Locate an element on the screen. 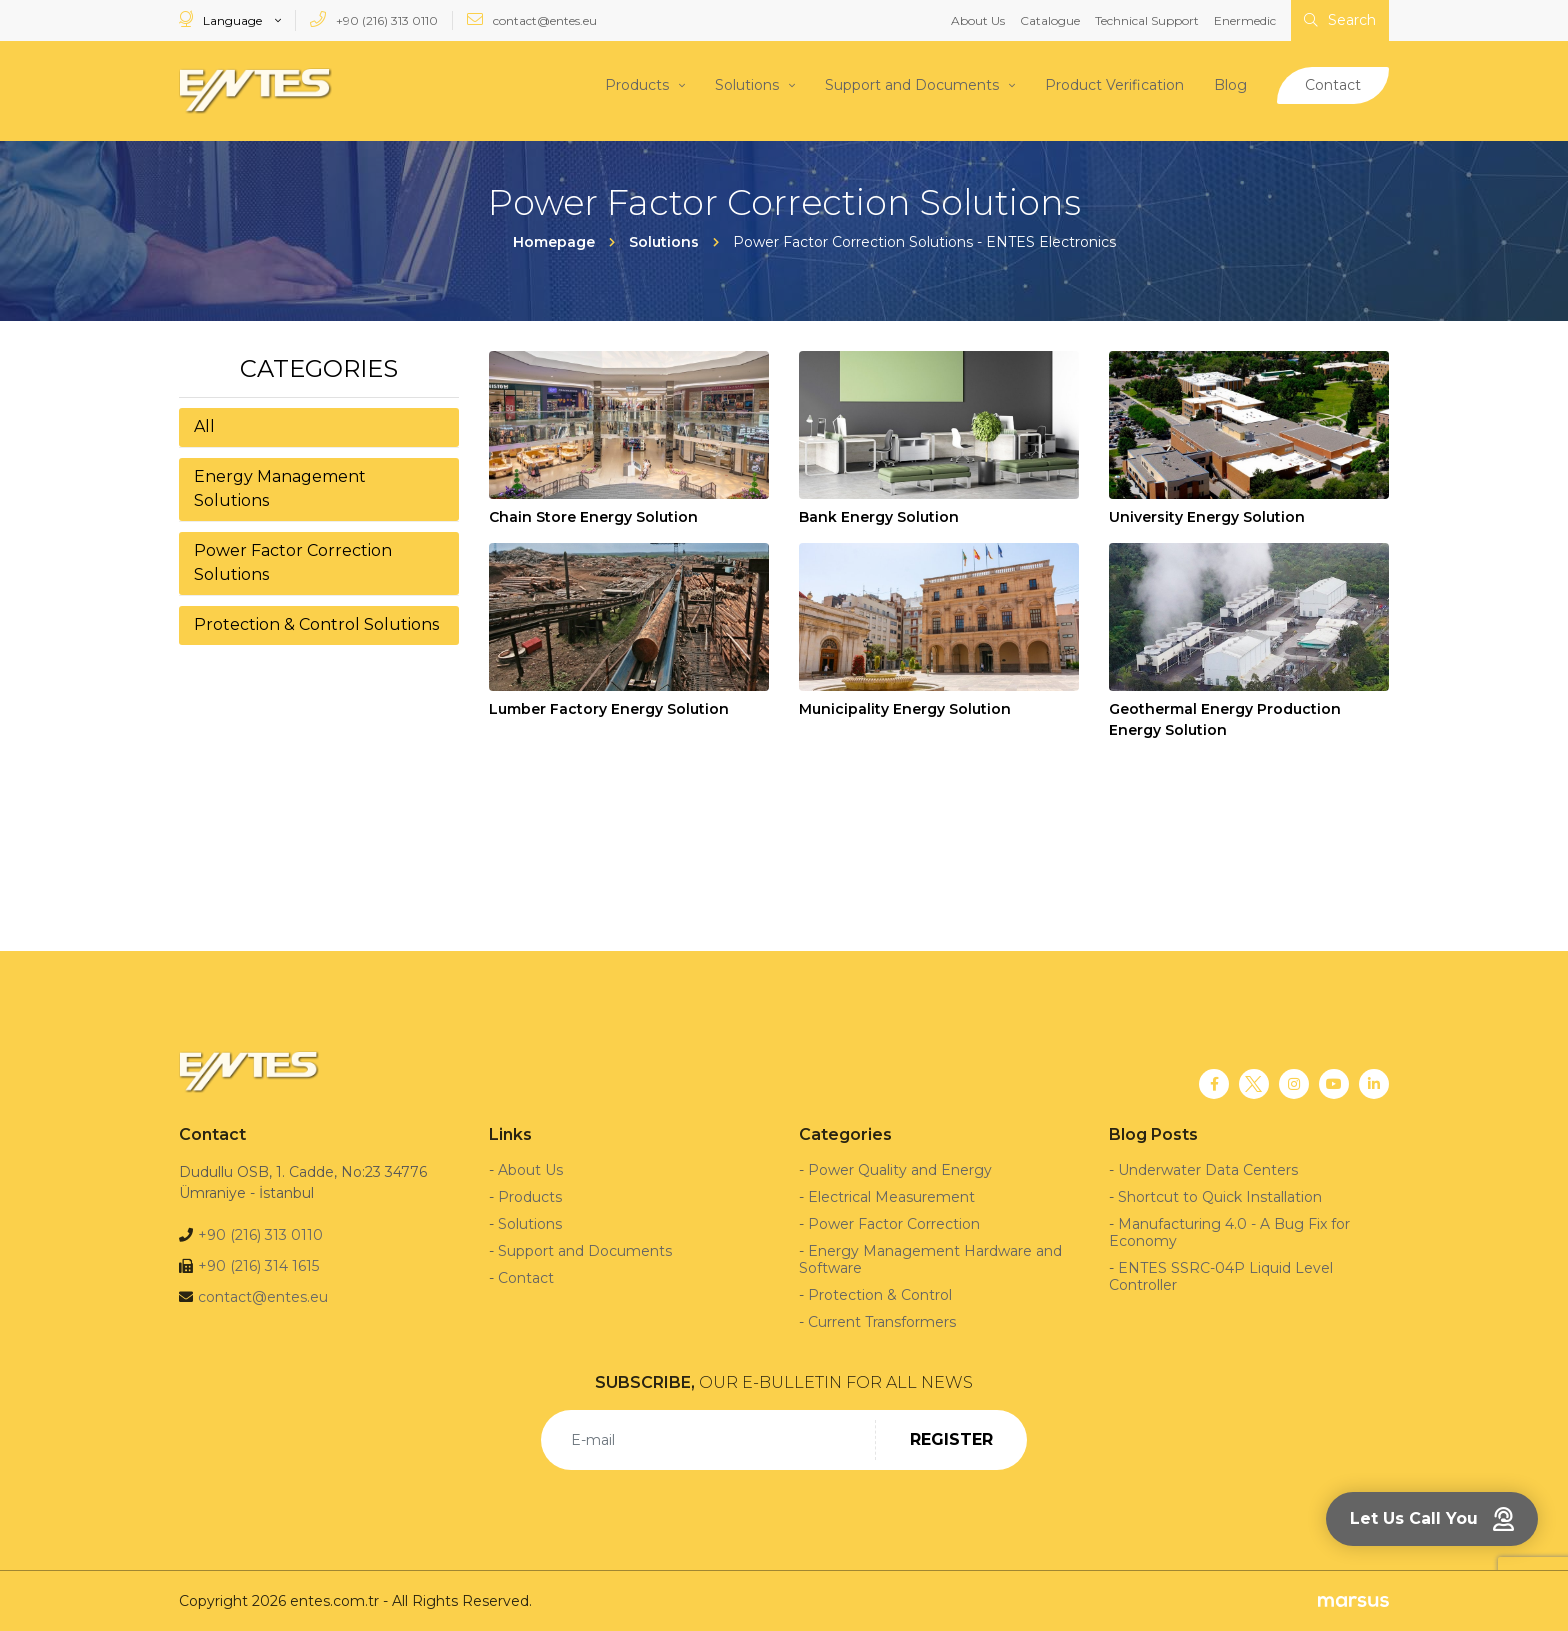  Product Verification is located at coordinates (1114, 85).